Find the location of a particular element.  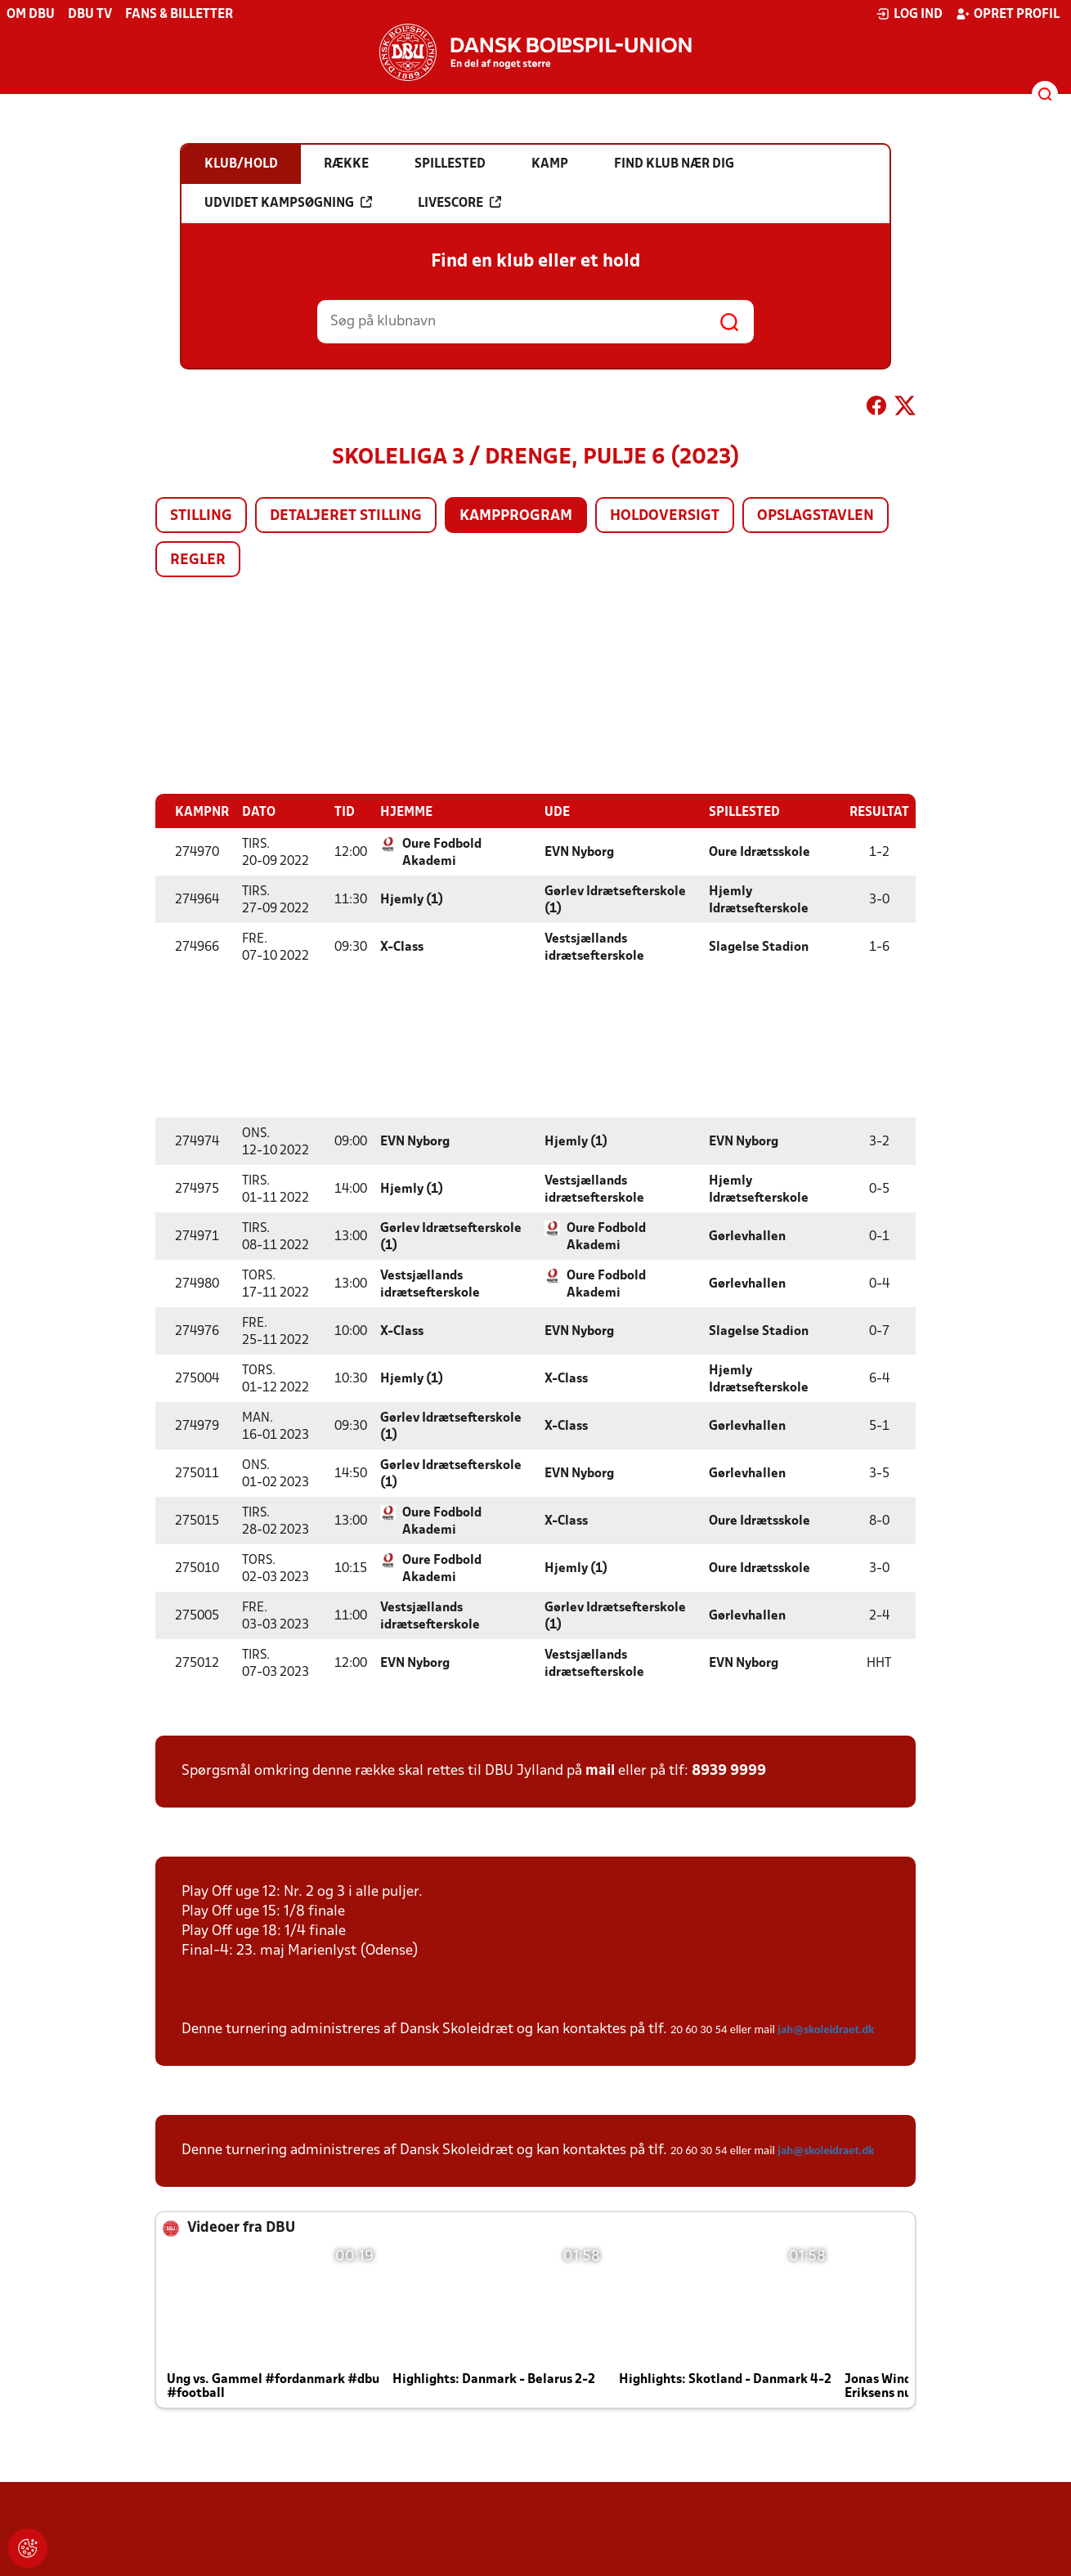

Stilling is located at coordinates (201, 516).